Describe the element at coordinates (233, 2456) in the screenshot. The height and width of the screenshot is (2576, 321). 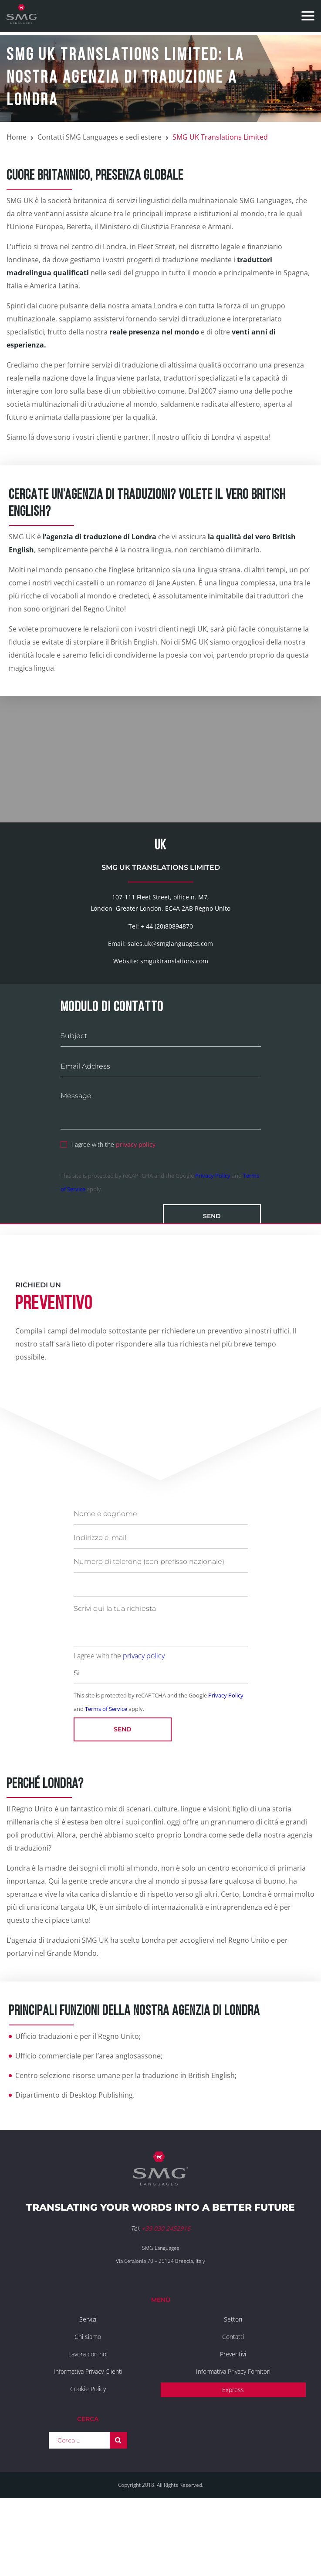
I see `Express` at that location.